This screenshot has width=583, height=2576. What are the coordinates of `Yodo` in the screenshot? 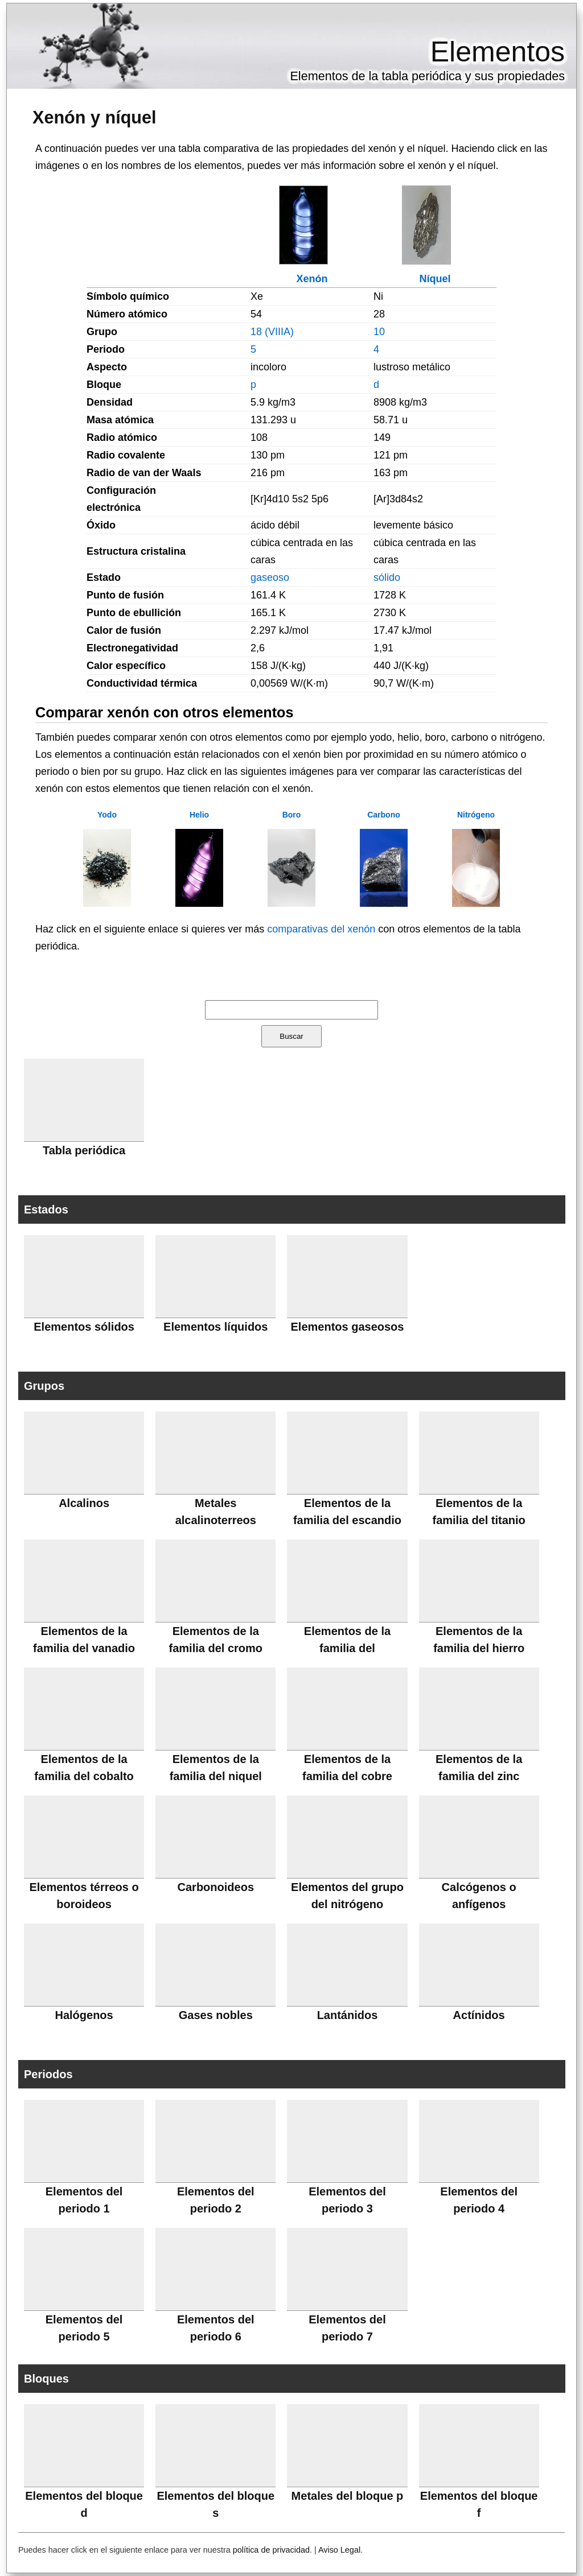 It's located at (107, 814).